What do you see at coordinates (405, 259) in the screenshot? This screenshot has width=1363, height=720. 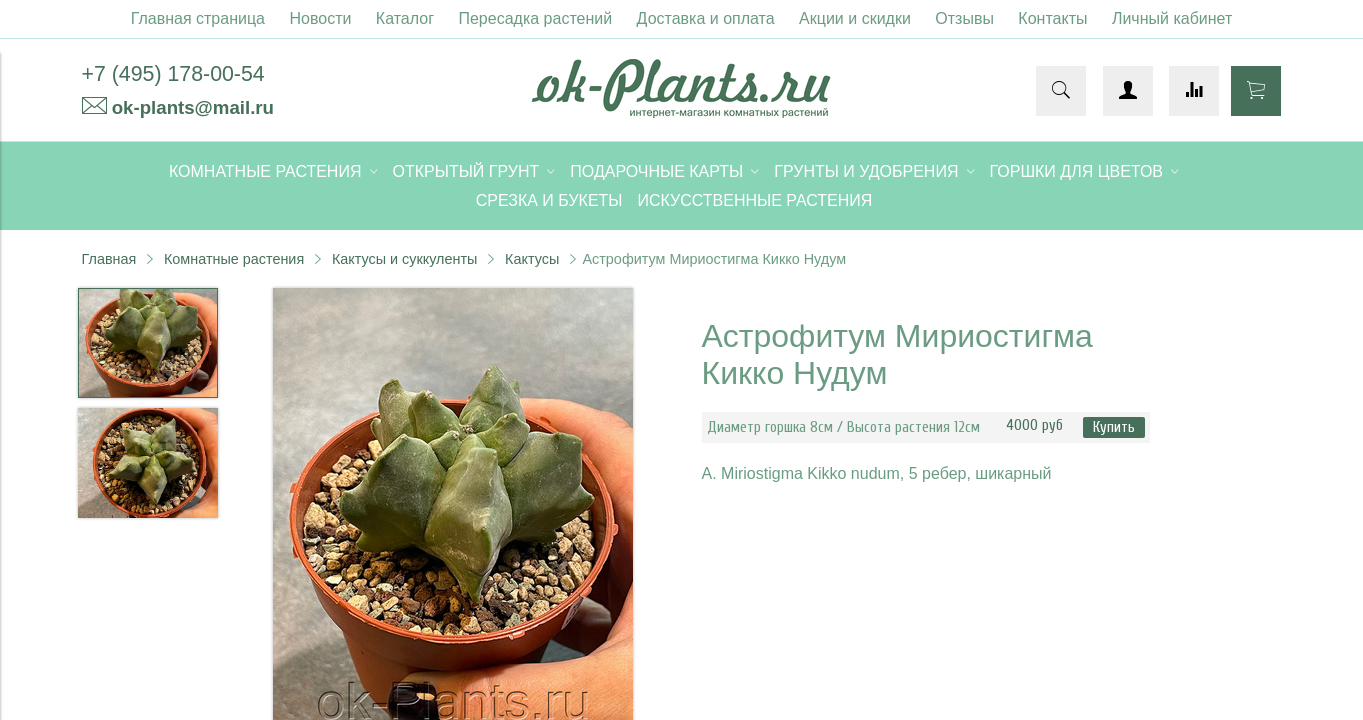 I see `Кактусы и суккуленты` at bounding box center [405, 259].